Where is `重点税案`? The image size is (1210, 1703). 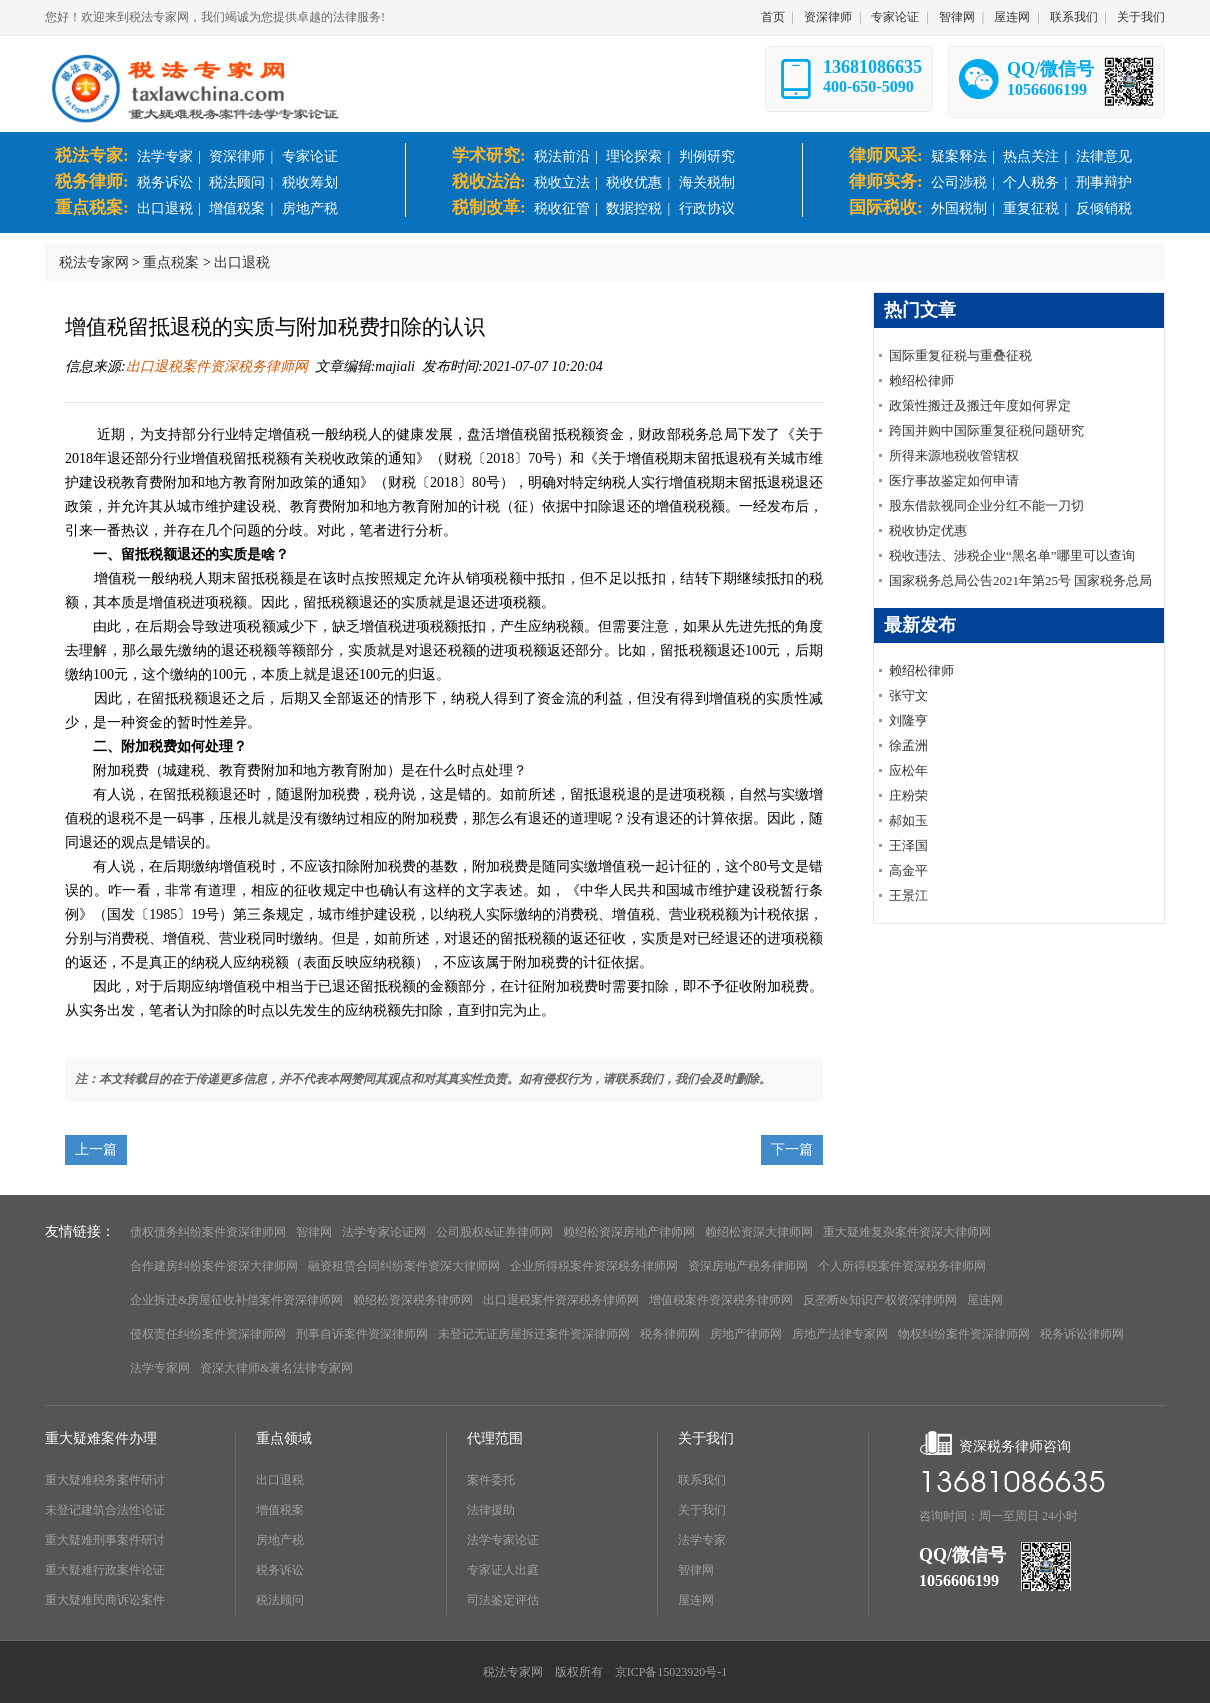
重点税案 is located at coordinates (171, 262).